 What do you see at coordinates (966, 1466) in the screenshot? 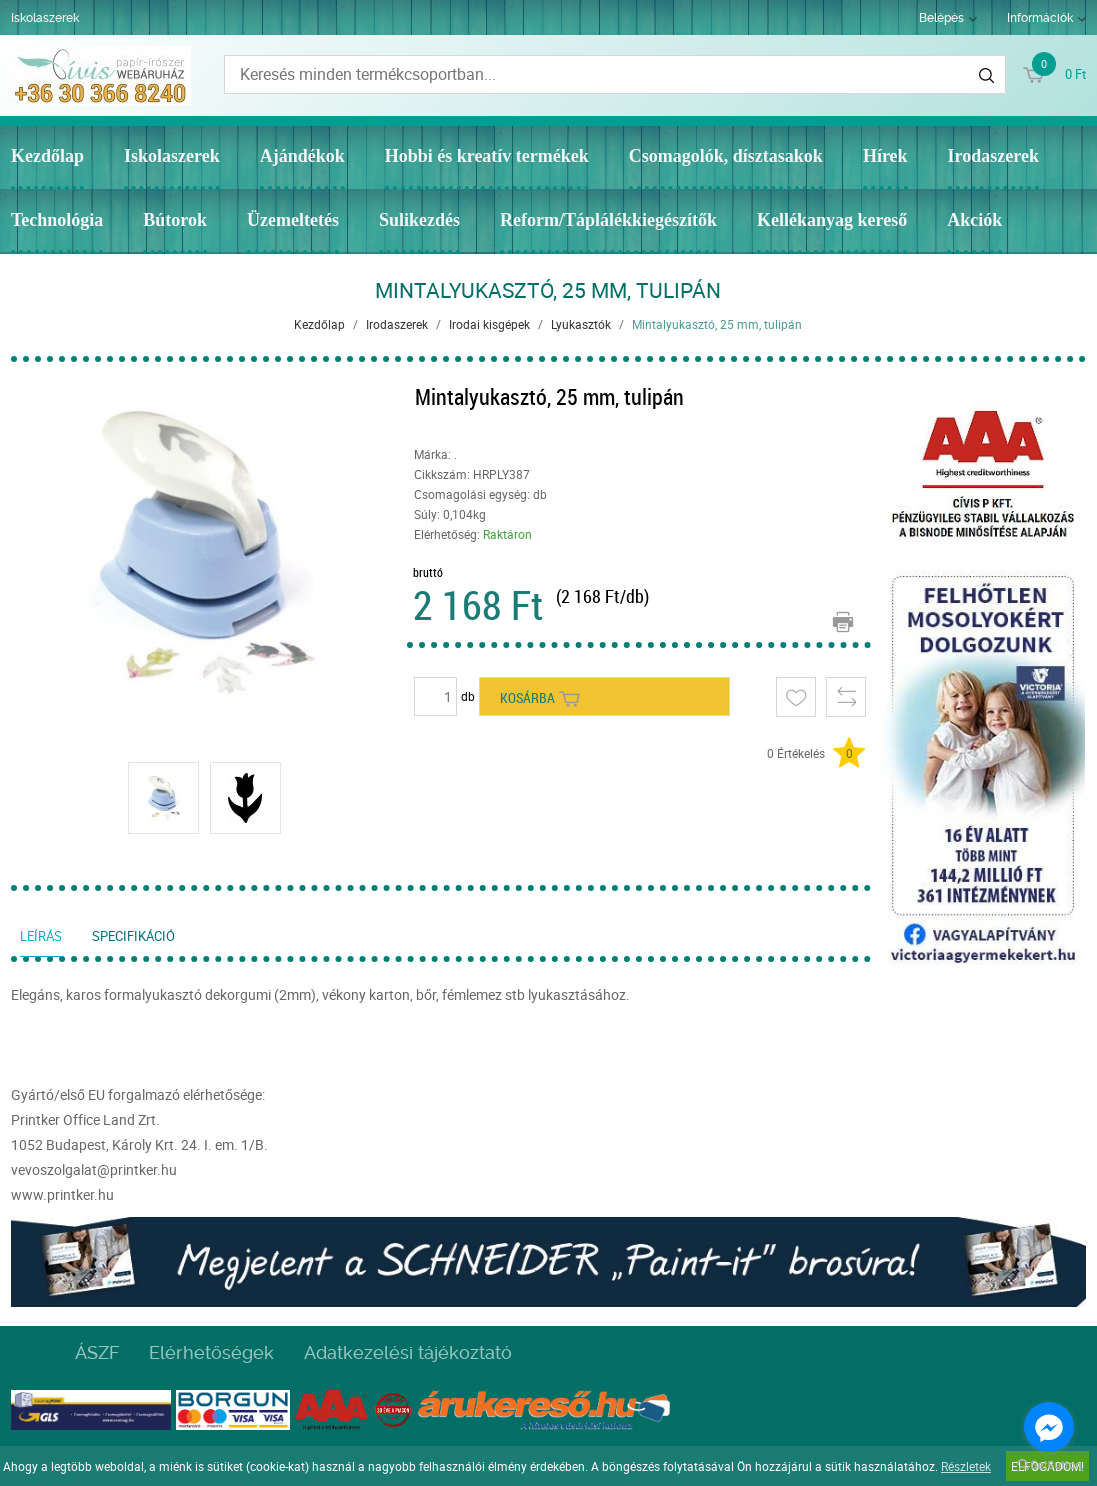
I see `Részletek` at bounding box center [966, 1466].